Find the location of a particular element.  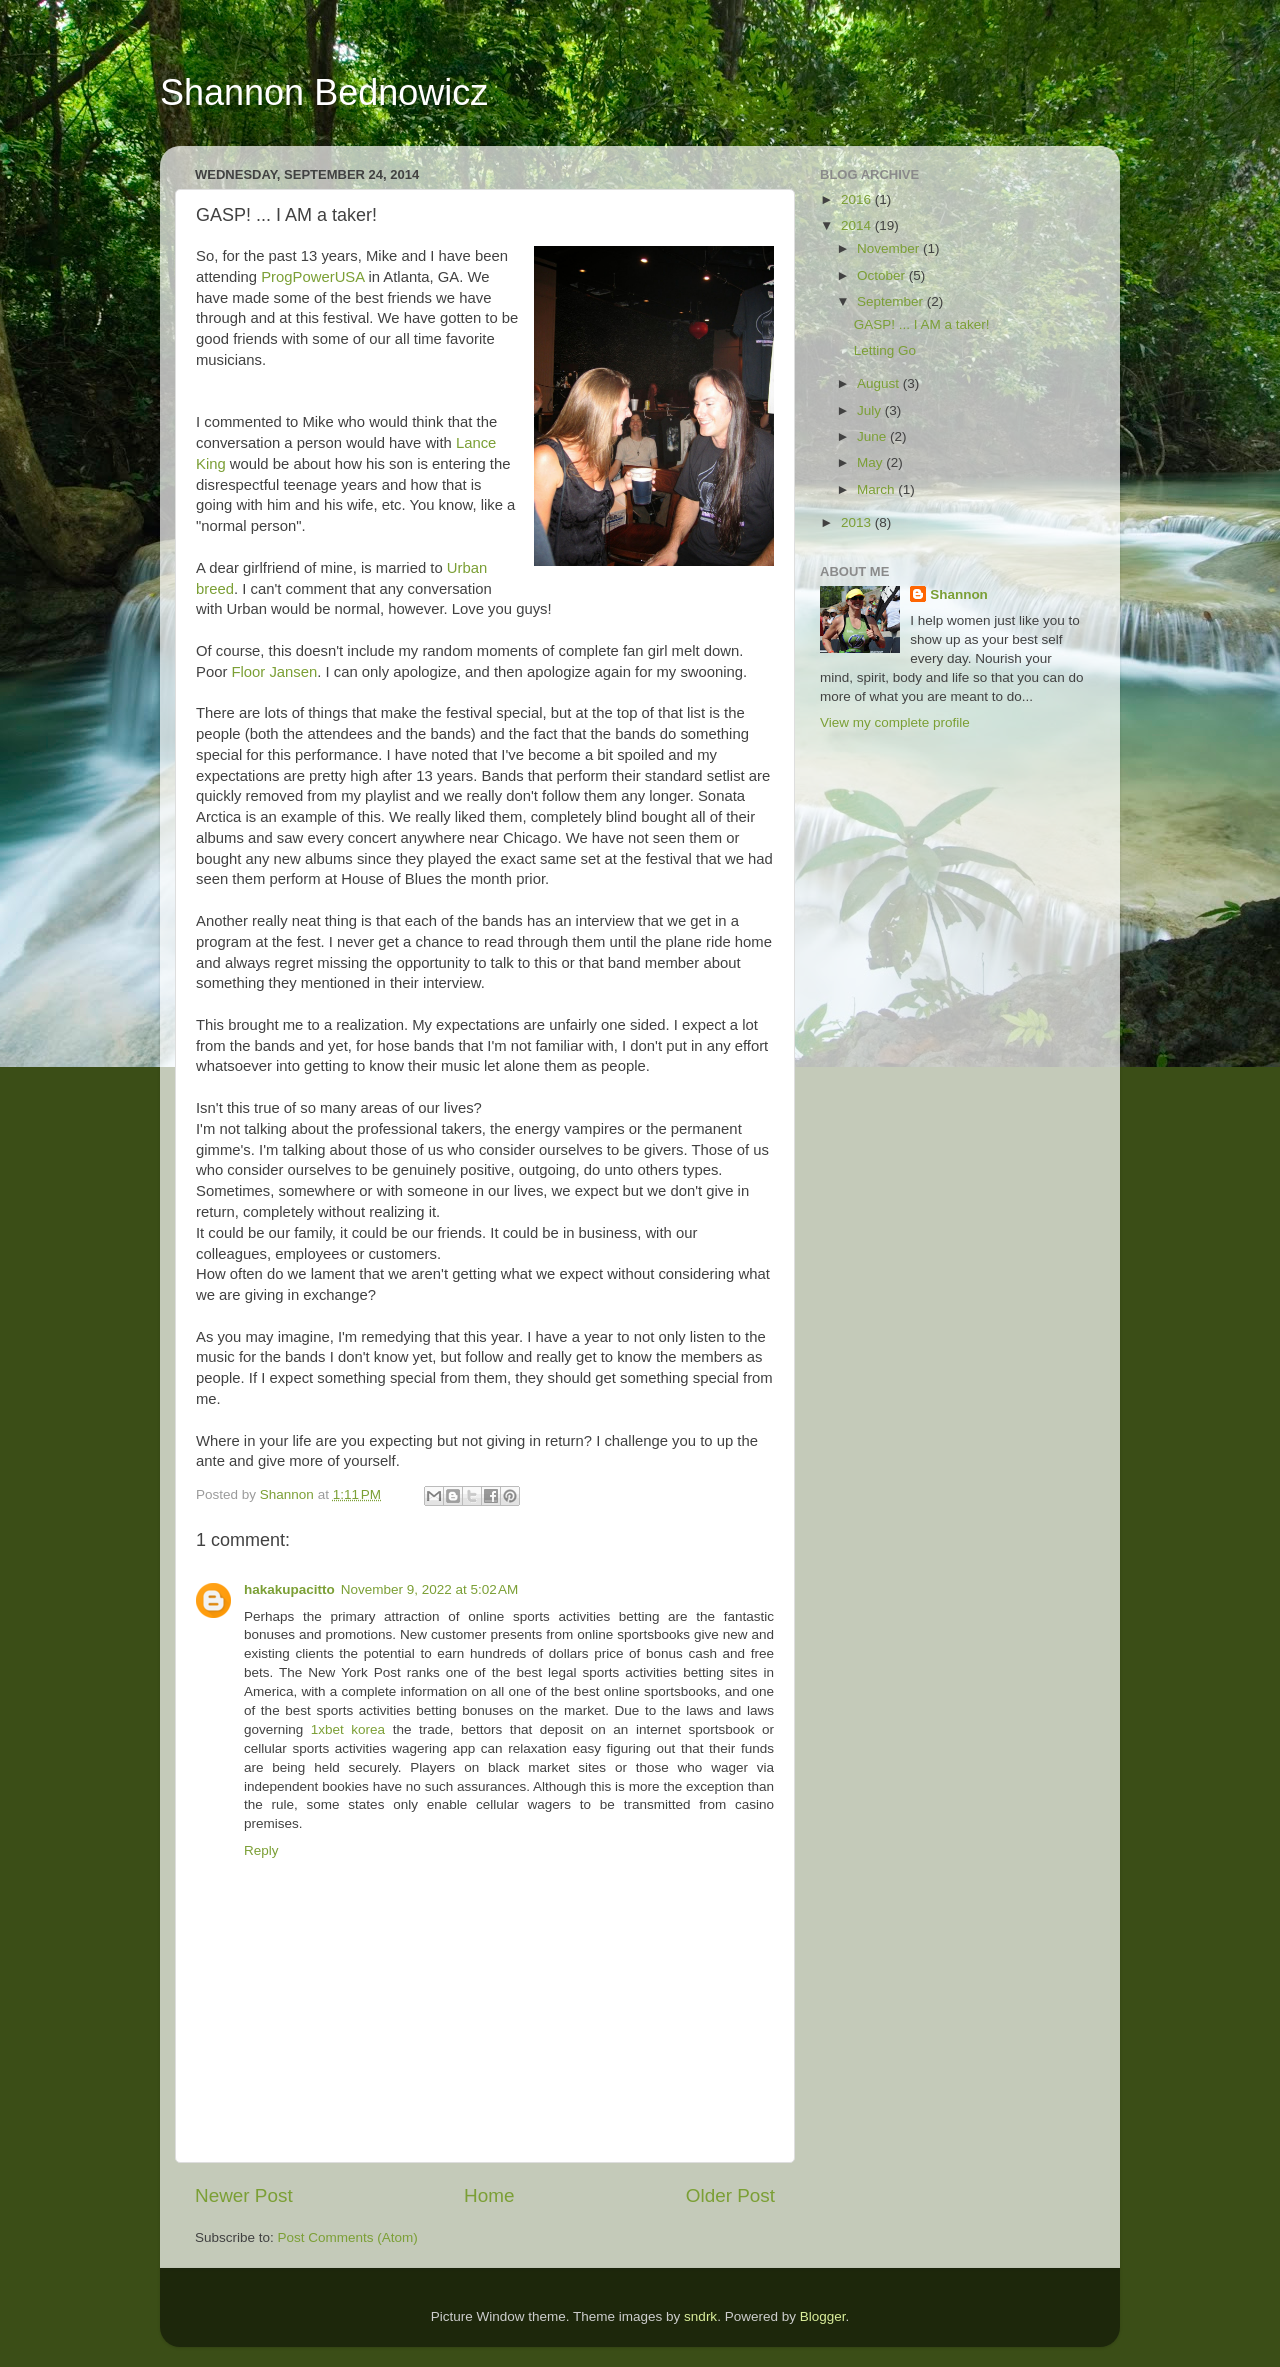

May is located at coordinates (871, 462).